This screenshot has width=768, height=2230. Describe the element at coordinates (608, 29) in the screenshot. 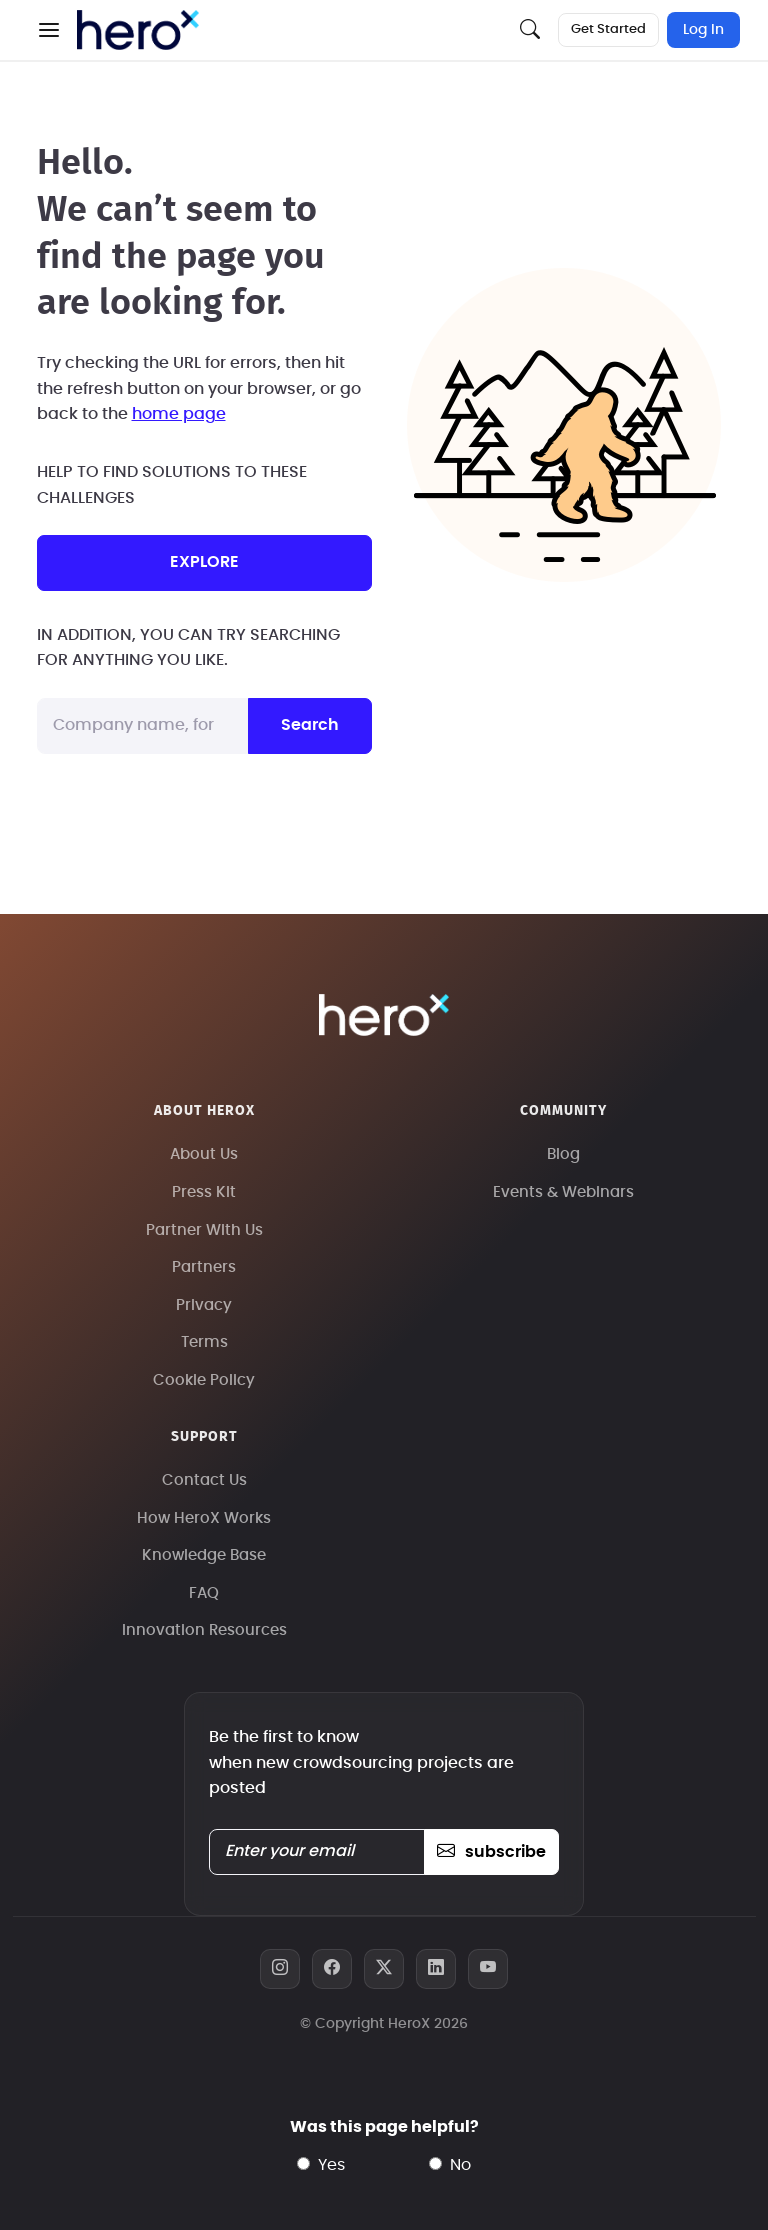

I see `Get Started` at that location.